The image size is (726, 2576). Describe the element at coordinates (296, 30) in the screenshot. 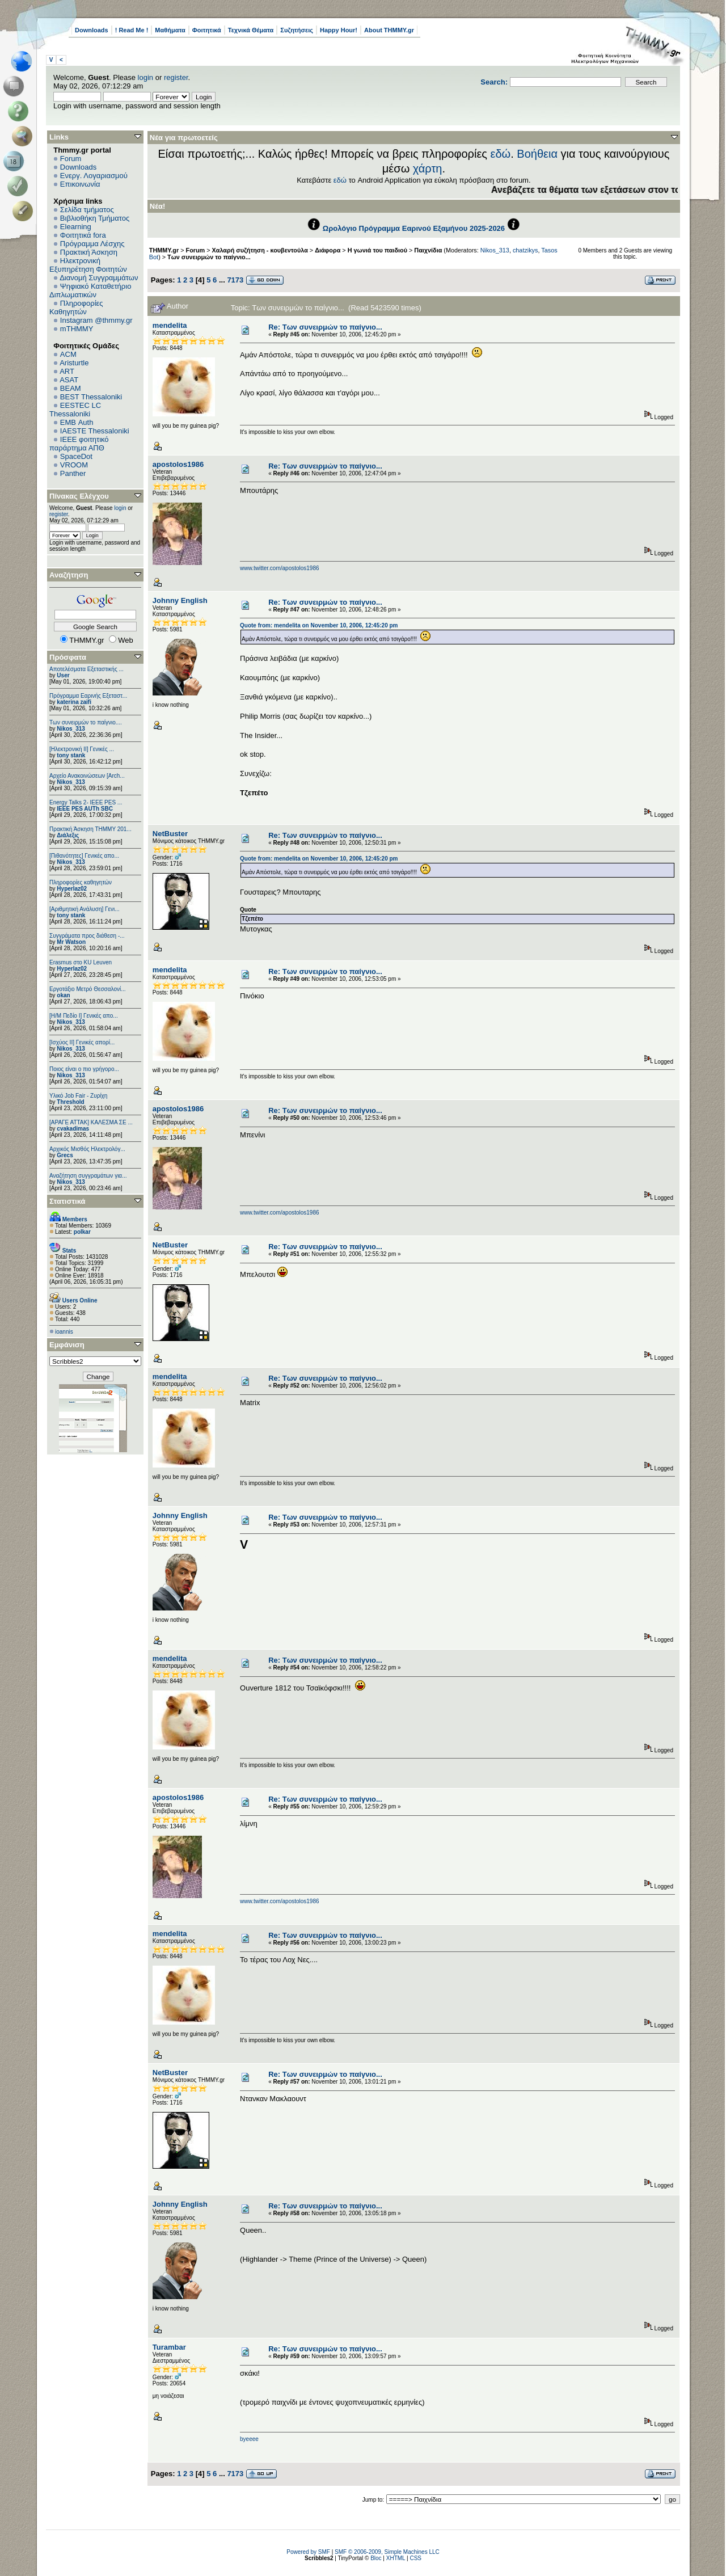

I see `Συζητήσεις` at that location.